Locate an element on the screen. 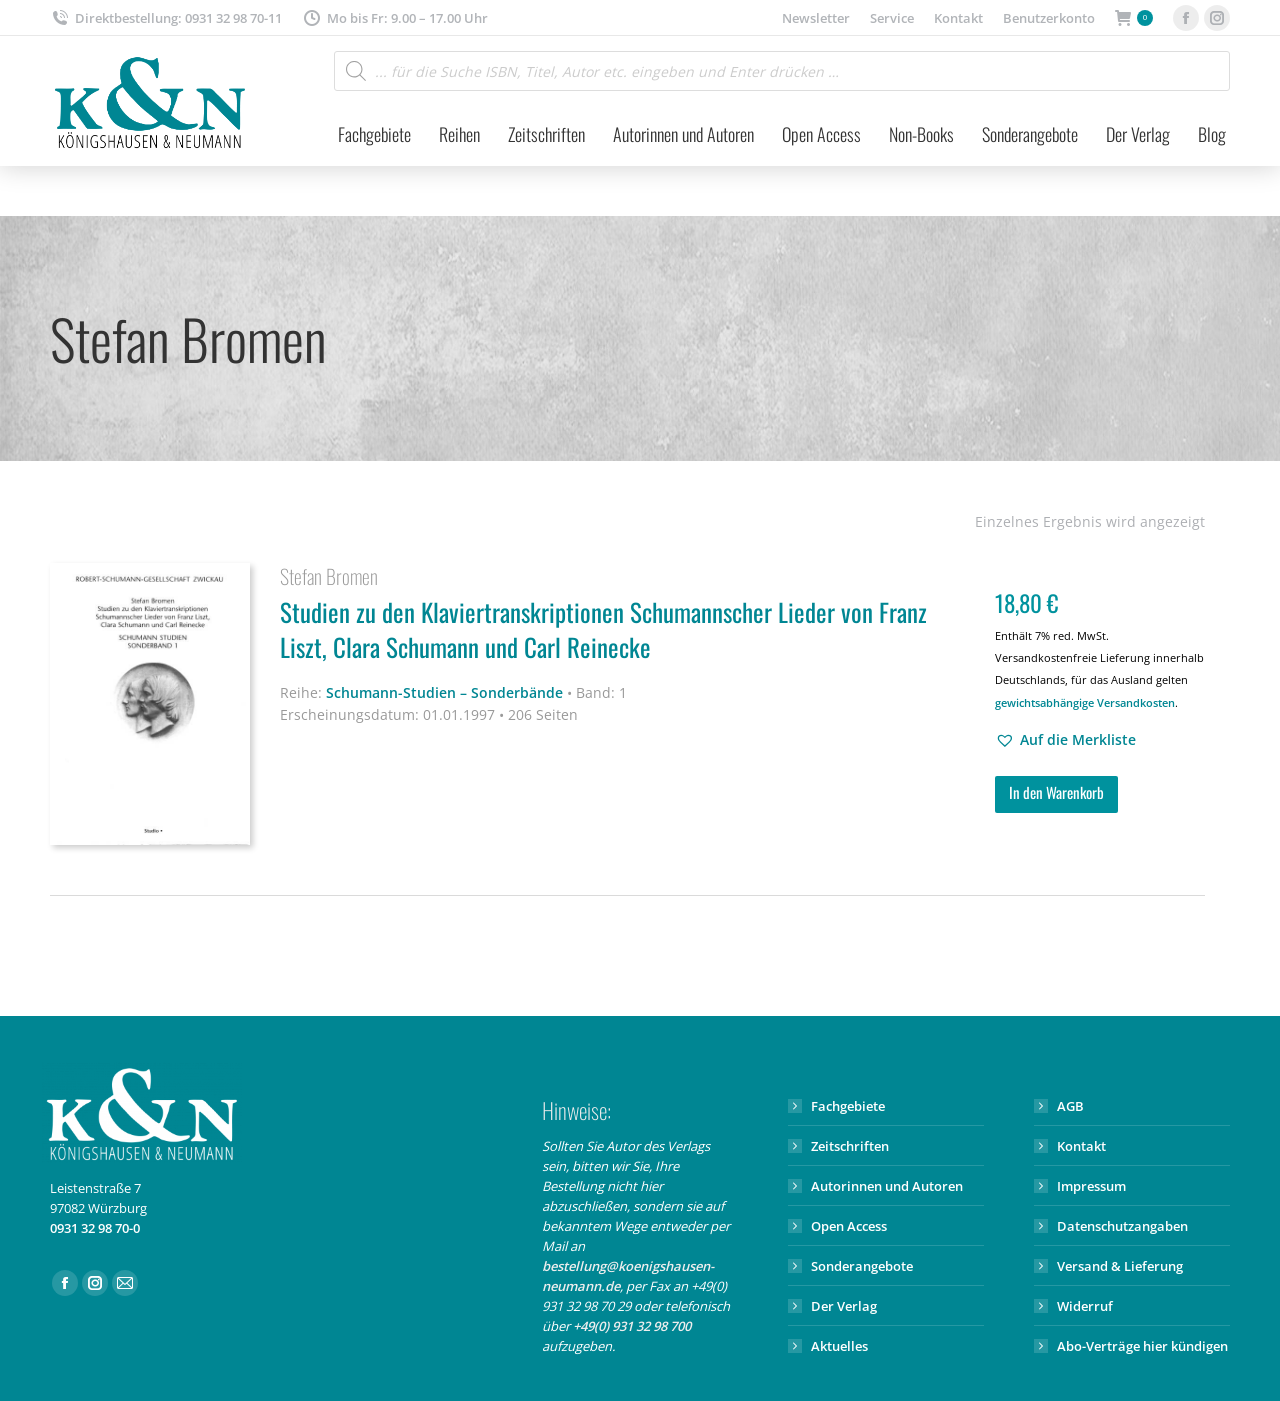 The image size is (1280, 1401). Impressum is located at coordinates (1091, 1186).